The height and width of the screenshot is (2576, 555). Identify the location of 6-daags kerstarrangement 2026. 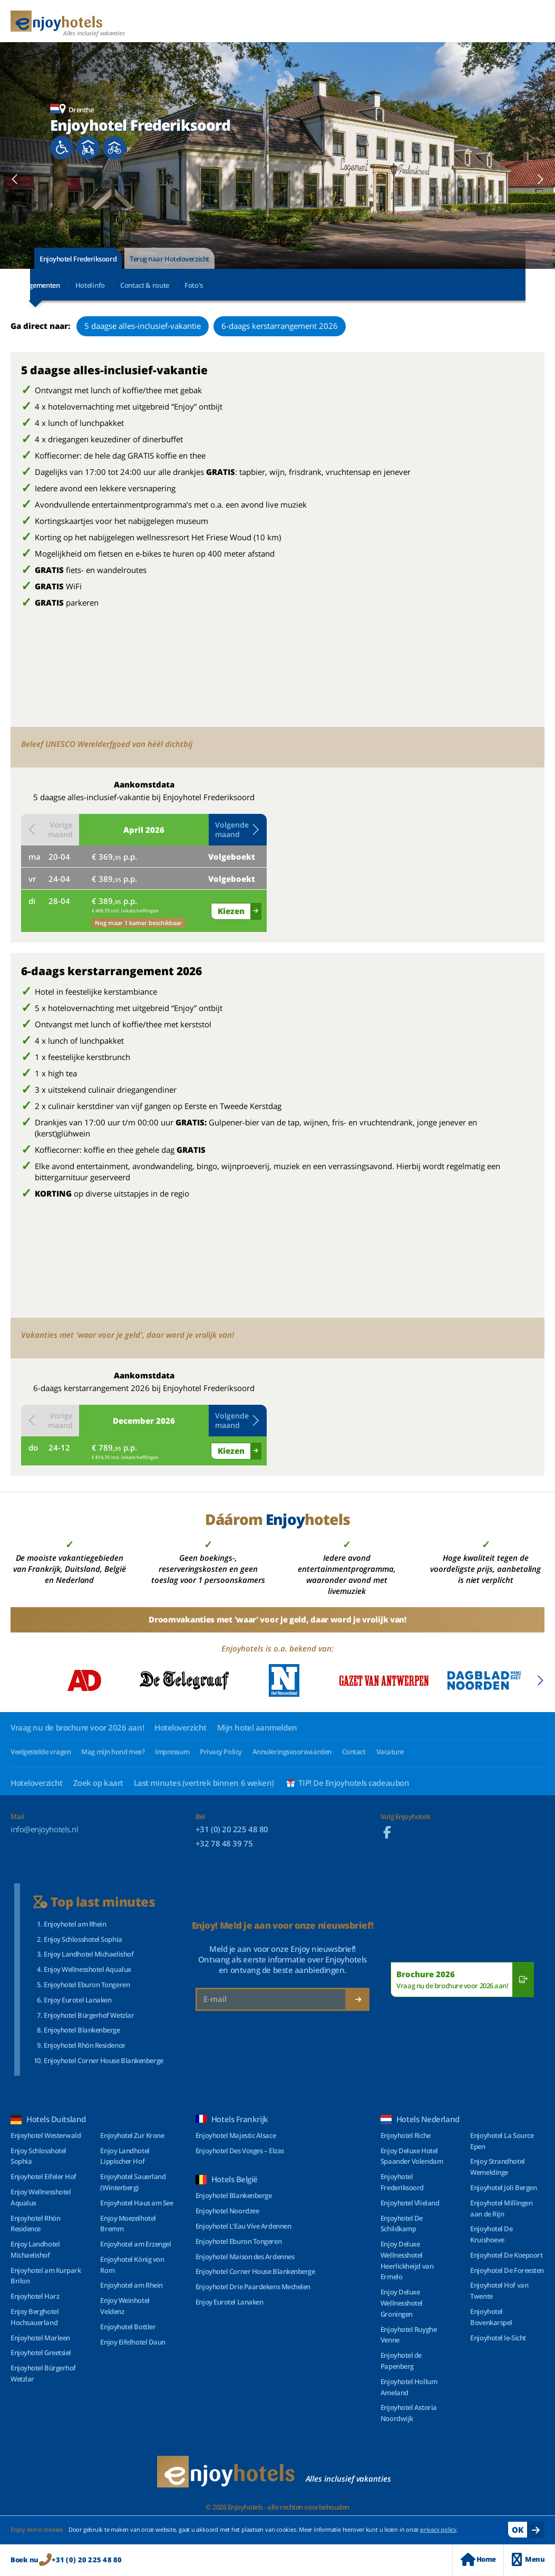
(279, 325).